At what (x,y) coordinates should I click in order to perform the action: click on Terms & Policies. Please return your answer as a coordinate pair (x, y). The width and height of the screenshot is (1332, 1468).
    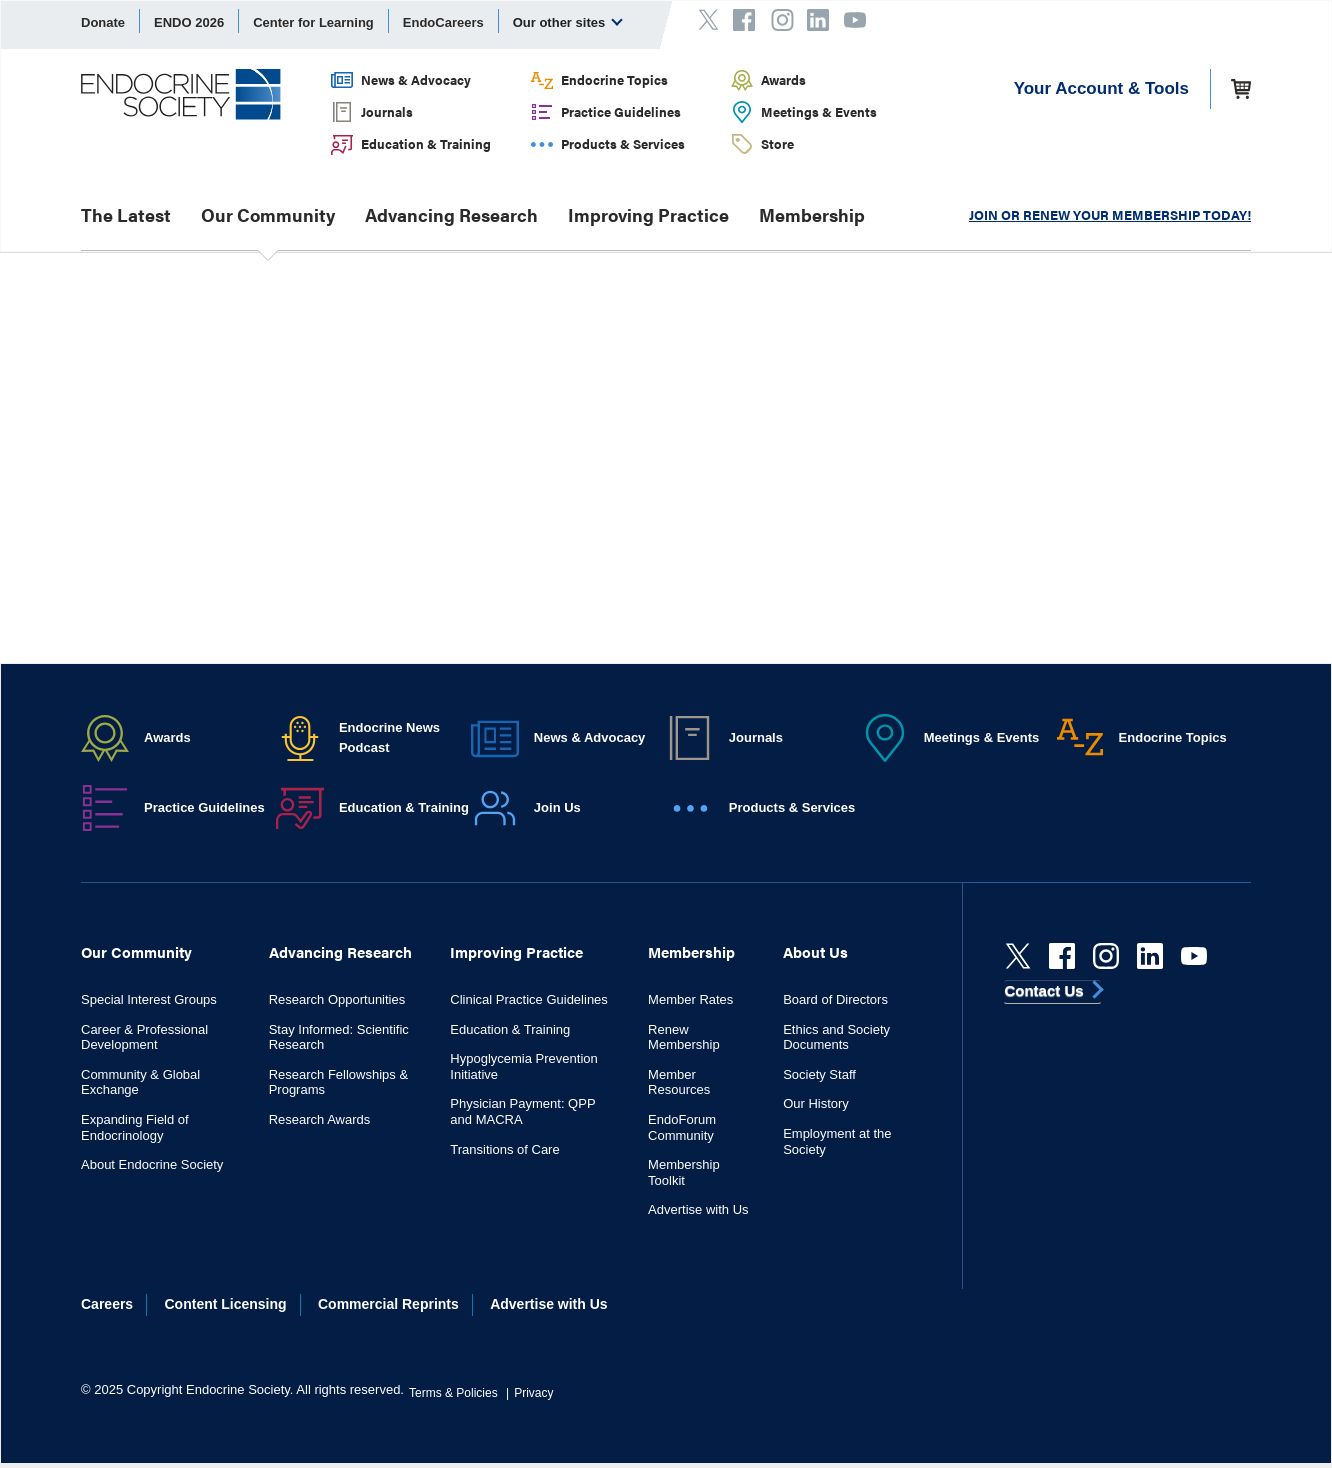
    Looking at the image, I should click on (453, 1393).